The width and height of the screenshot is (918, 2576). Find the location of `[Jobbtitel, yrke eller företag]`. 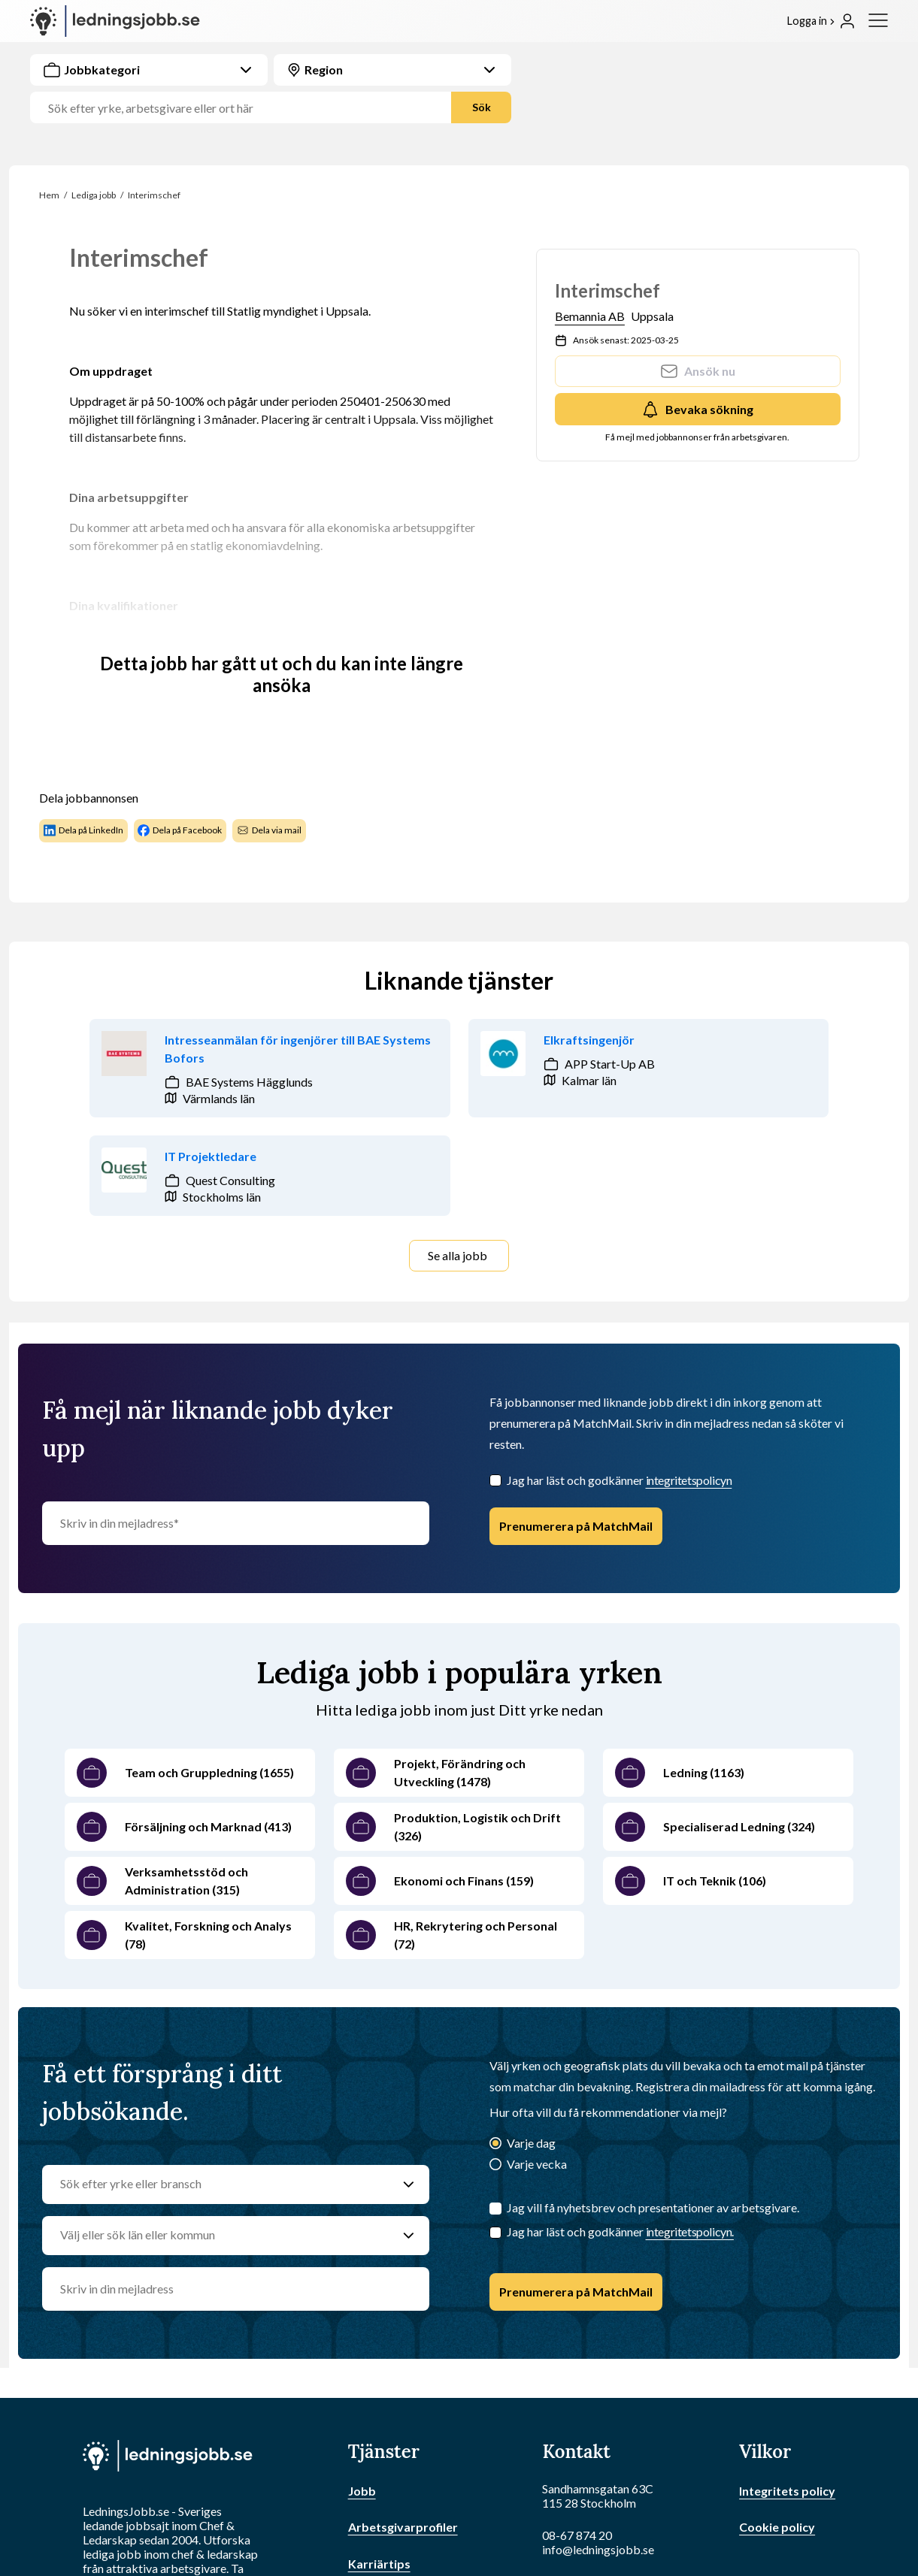

[Jobbtitel, yrke eller företag] is located at coordinates (246, 108).